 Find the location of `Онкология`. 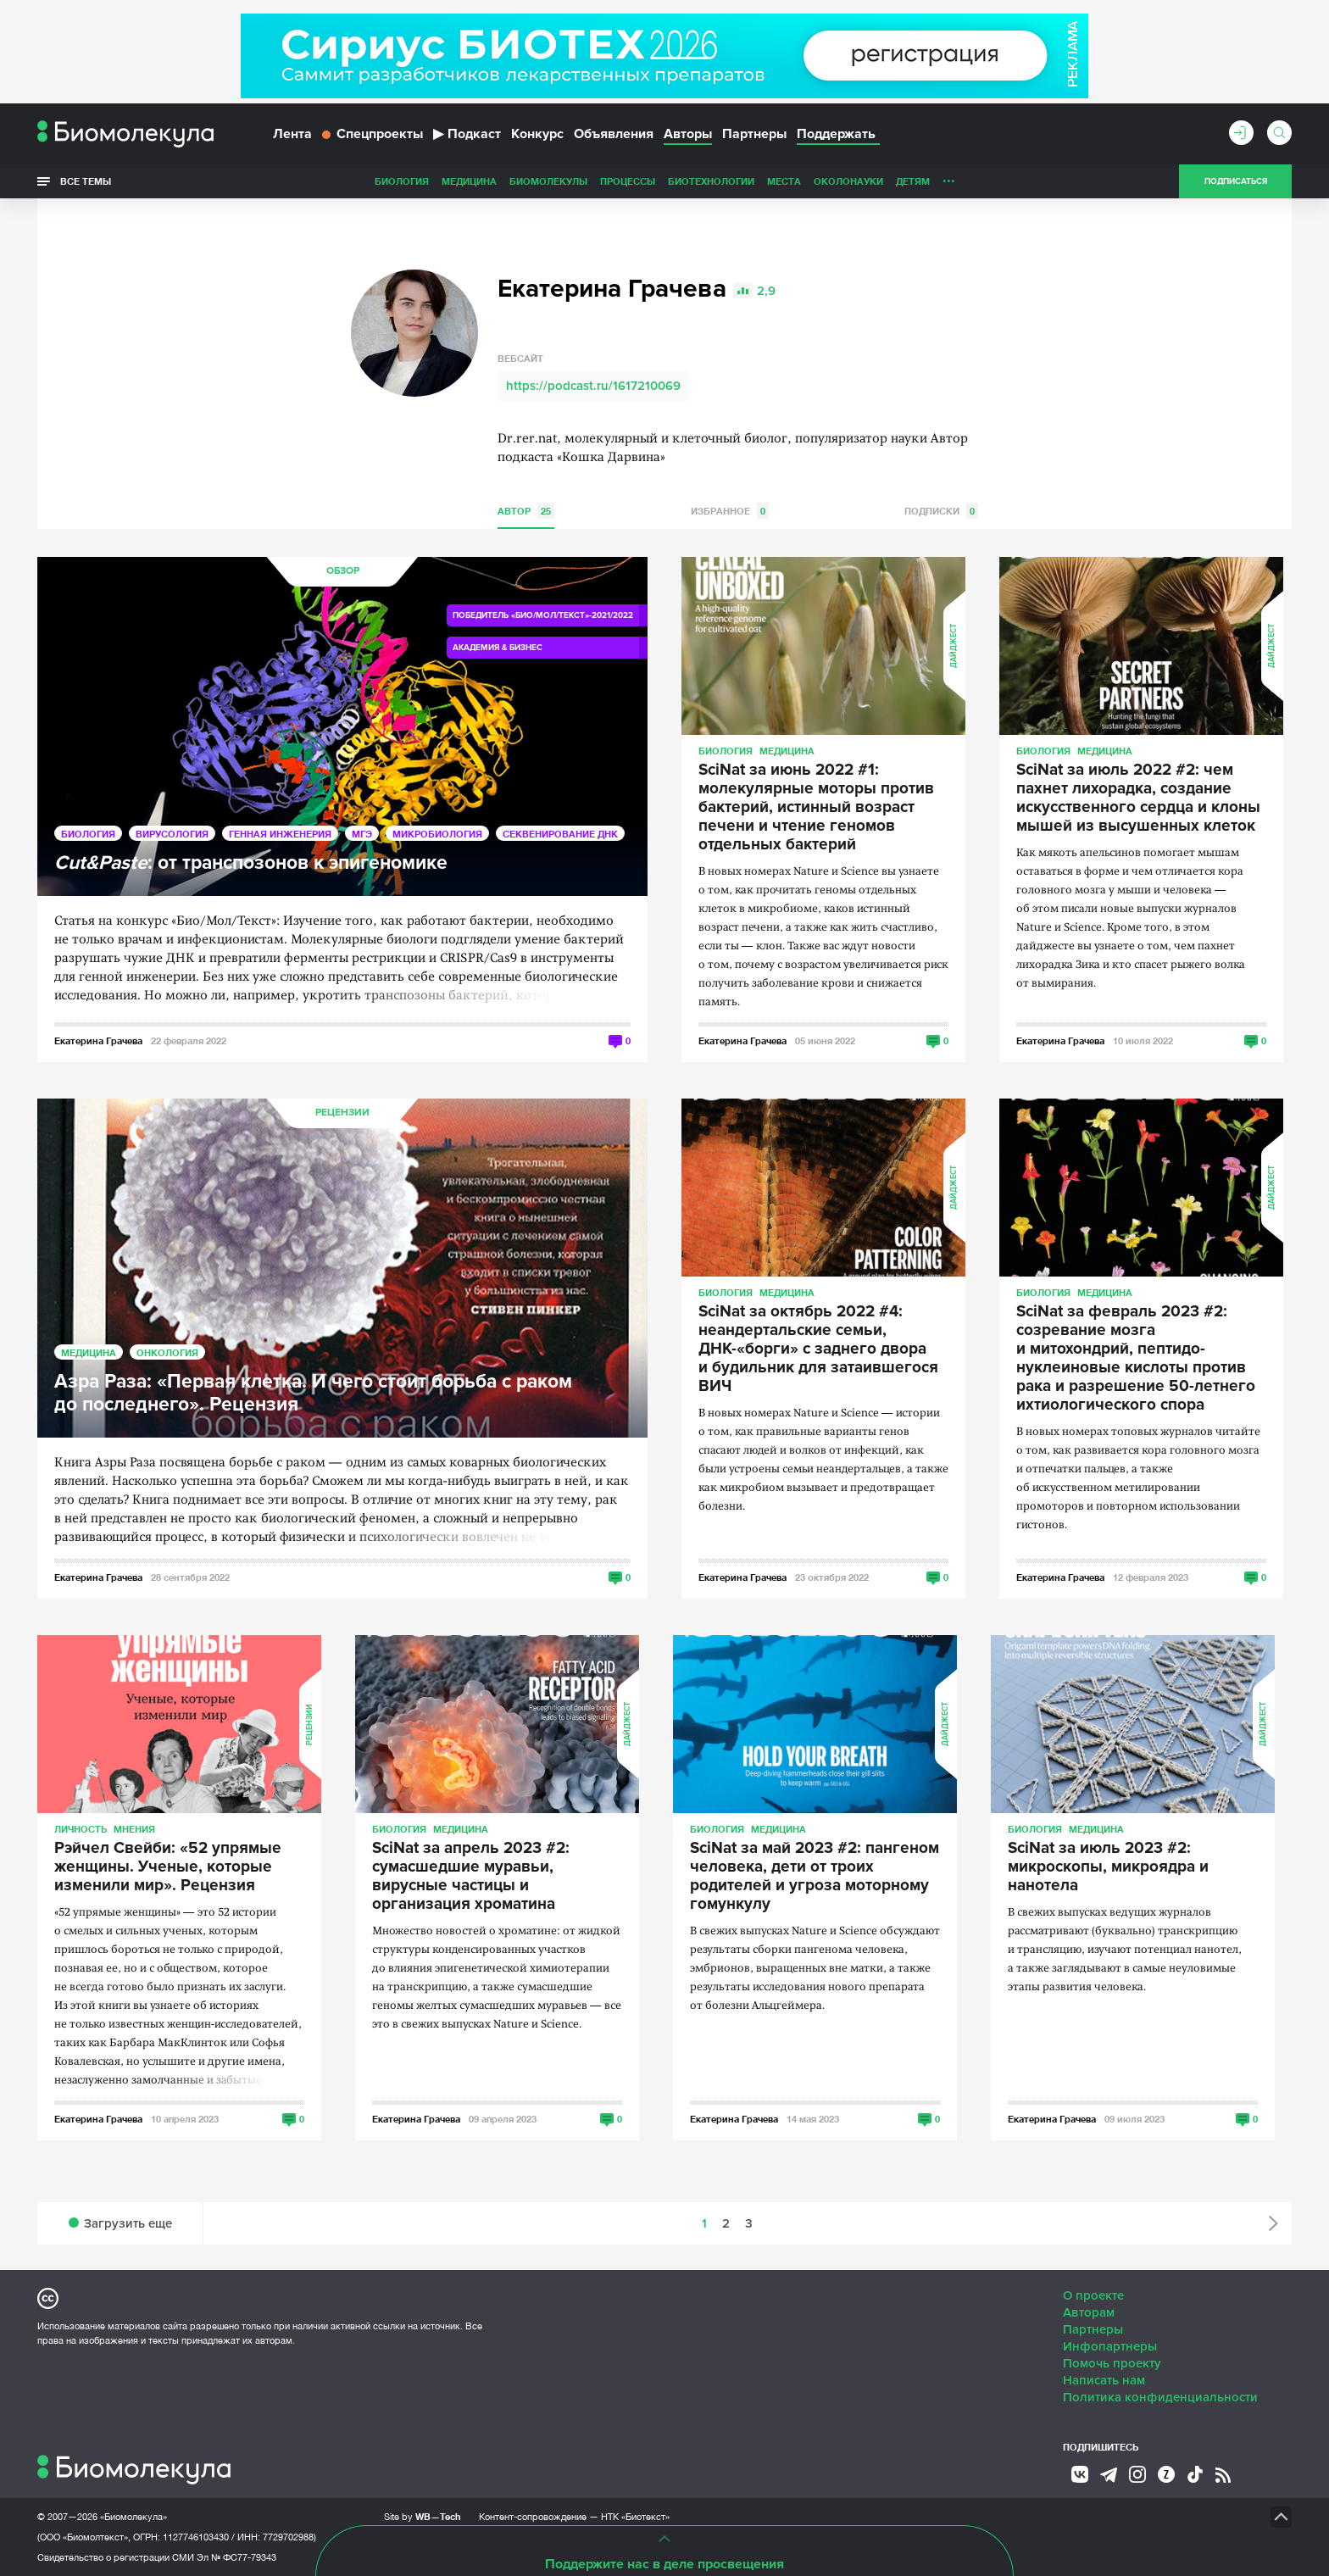

Онкология is located at coordinates (167, 1352).